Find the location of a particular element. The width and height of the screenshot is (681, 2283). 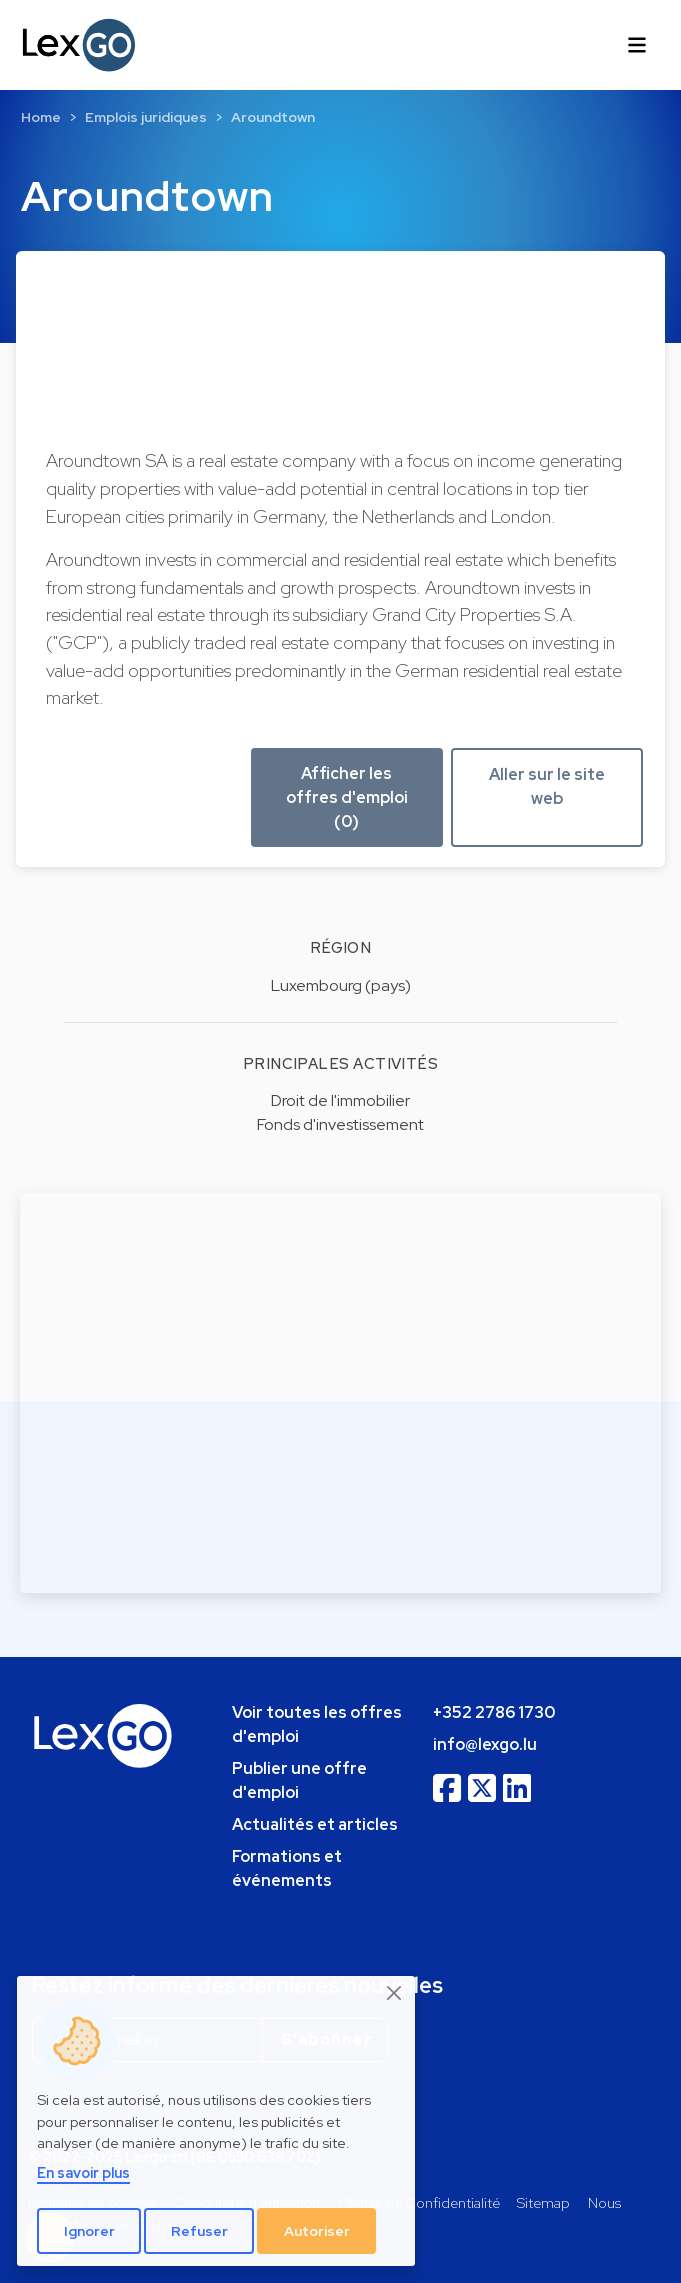

Ignorer is located at coordinates (89, 2231).